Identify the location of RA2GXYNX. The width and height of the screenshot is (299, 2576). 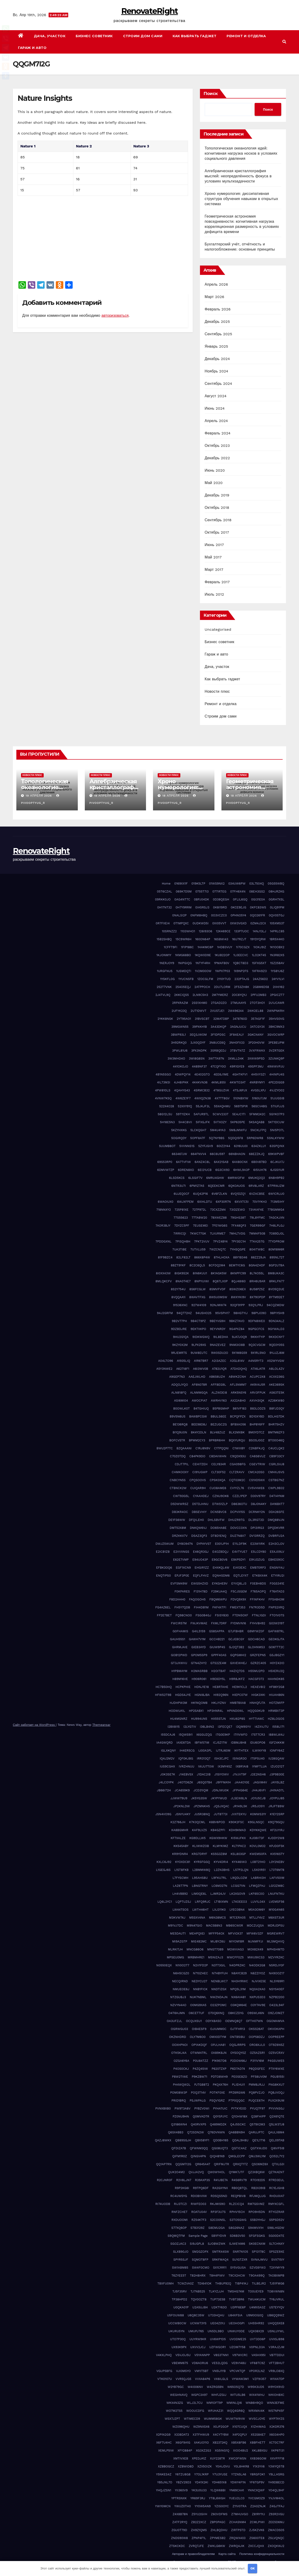
(220, 2188).